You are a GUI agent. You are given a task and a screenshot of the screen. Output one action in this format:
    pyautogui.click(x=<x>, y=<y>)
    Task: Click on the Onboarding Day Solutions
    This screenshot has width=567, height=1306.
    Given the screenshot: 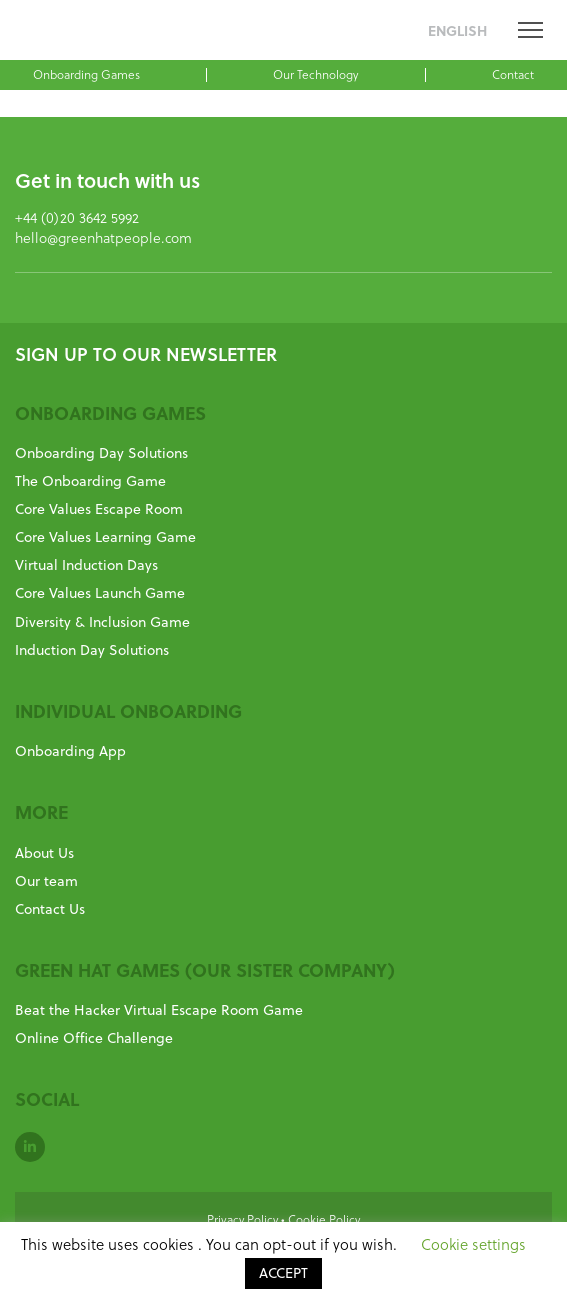 What is the action you would take?
    pyautogui.click(x=101, y=453)
    